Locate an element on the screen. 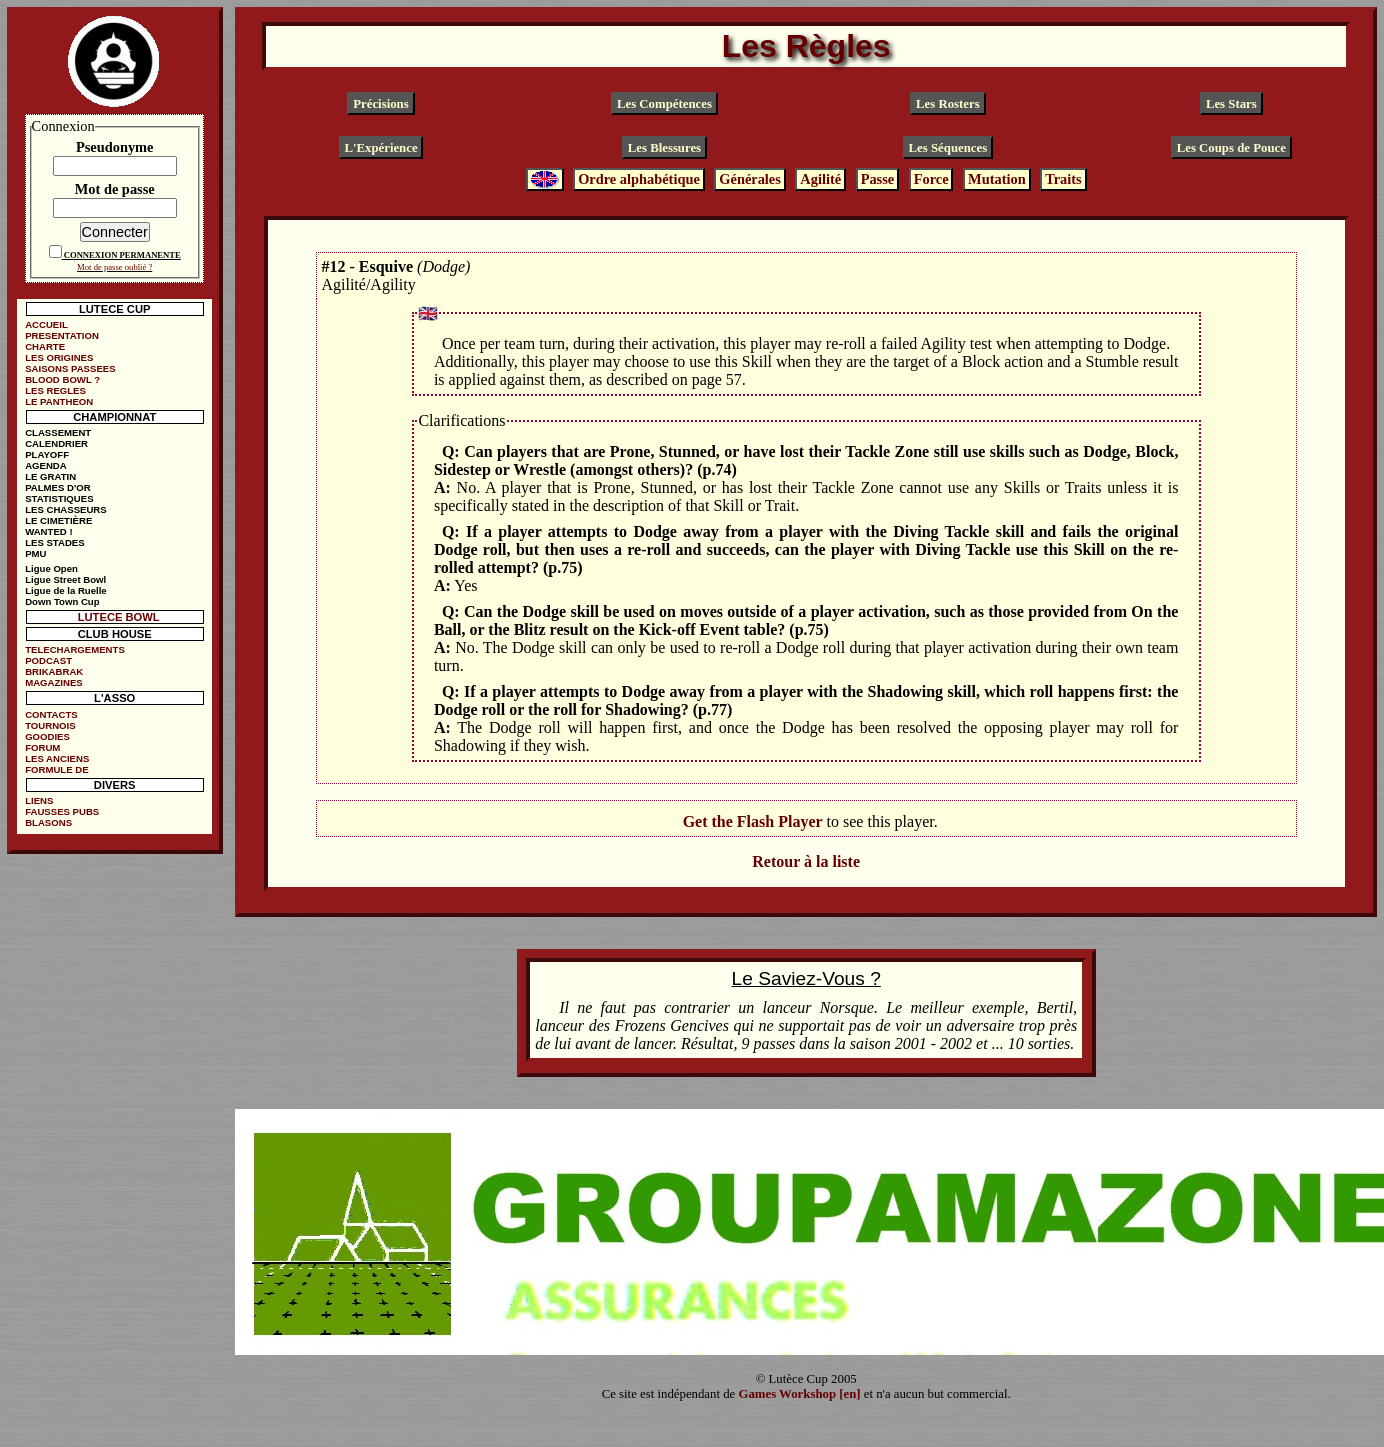 The height and width of the screenshot is (1447, 1384). Générales is located at coordinates (750, 179).